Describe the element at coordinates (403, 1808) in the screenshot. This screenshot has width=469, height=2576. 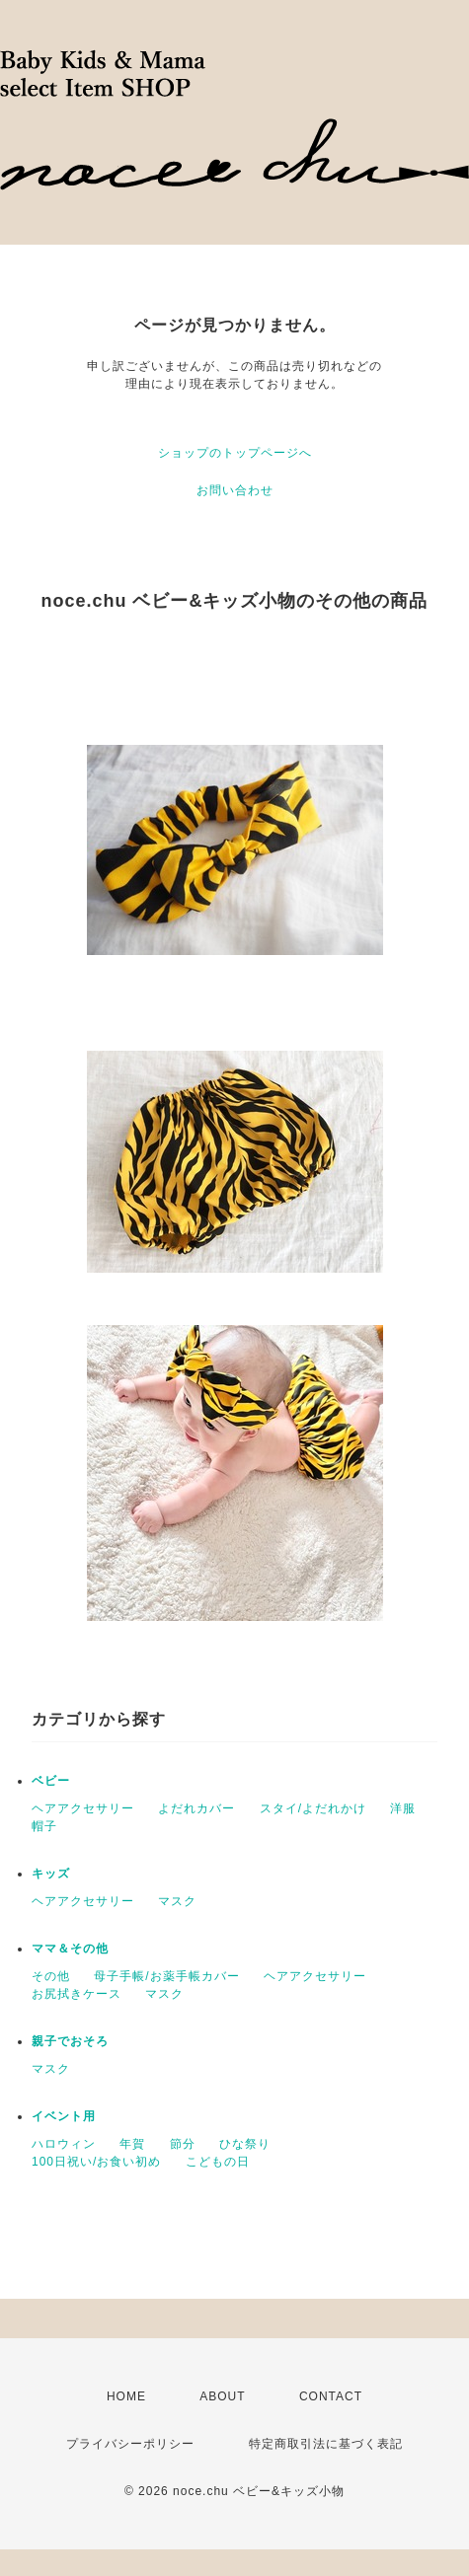
I see `洋服` at that location.